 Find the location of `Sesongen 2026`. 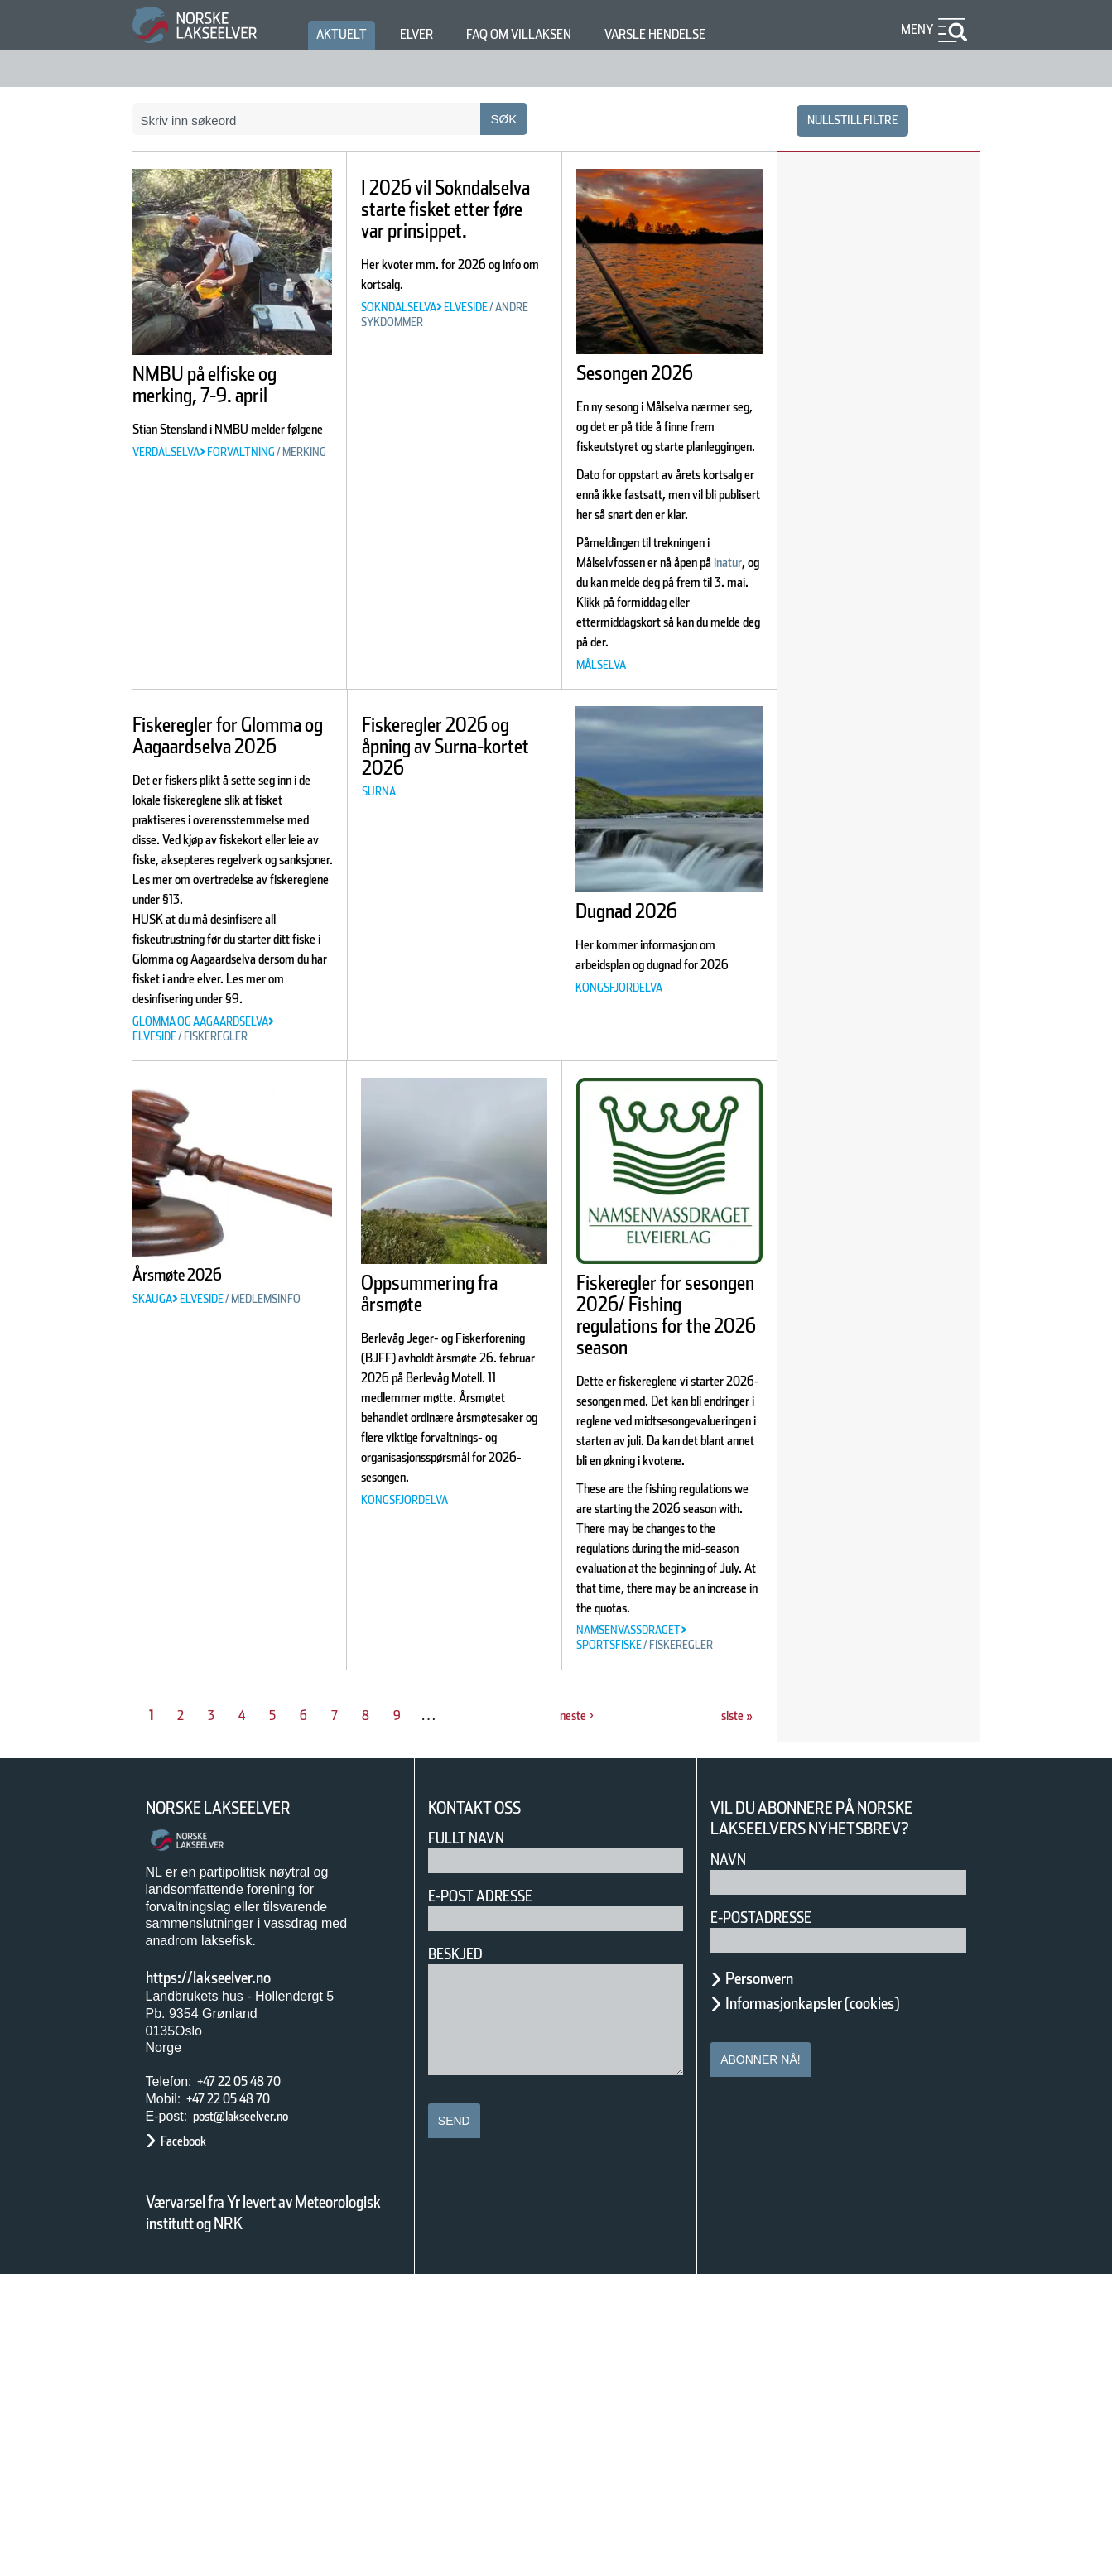

Sesongen 2026 is located at coordinates (653, 373).